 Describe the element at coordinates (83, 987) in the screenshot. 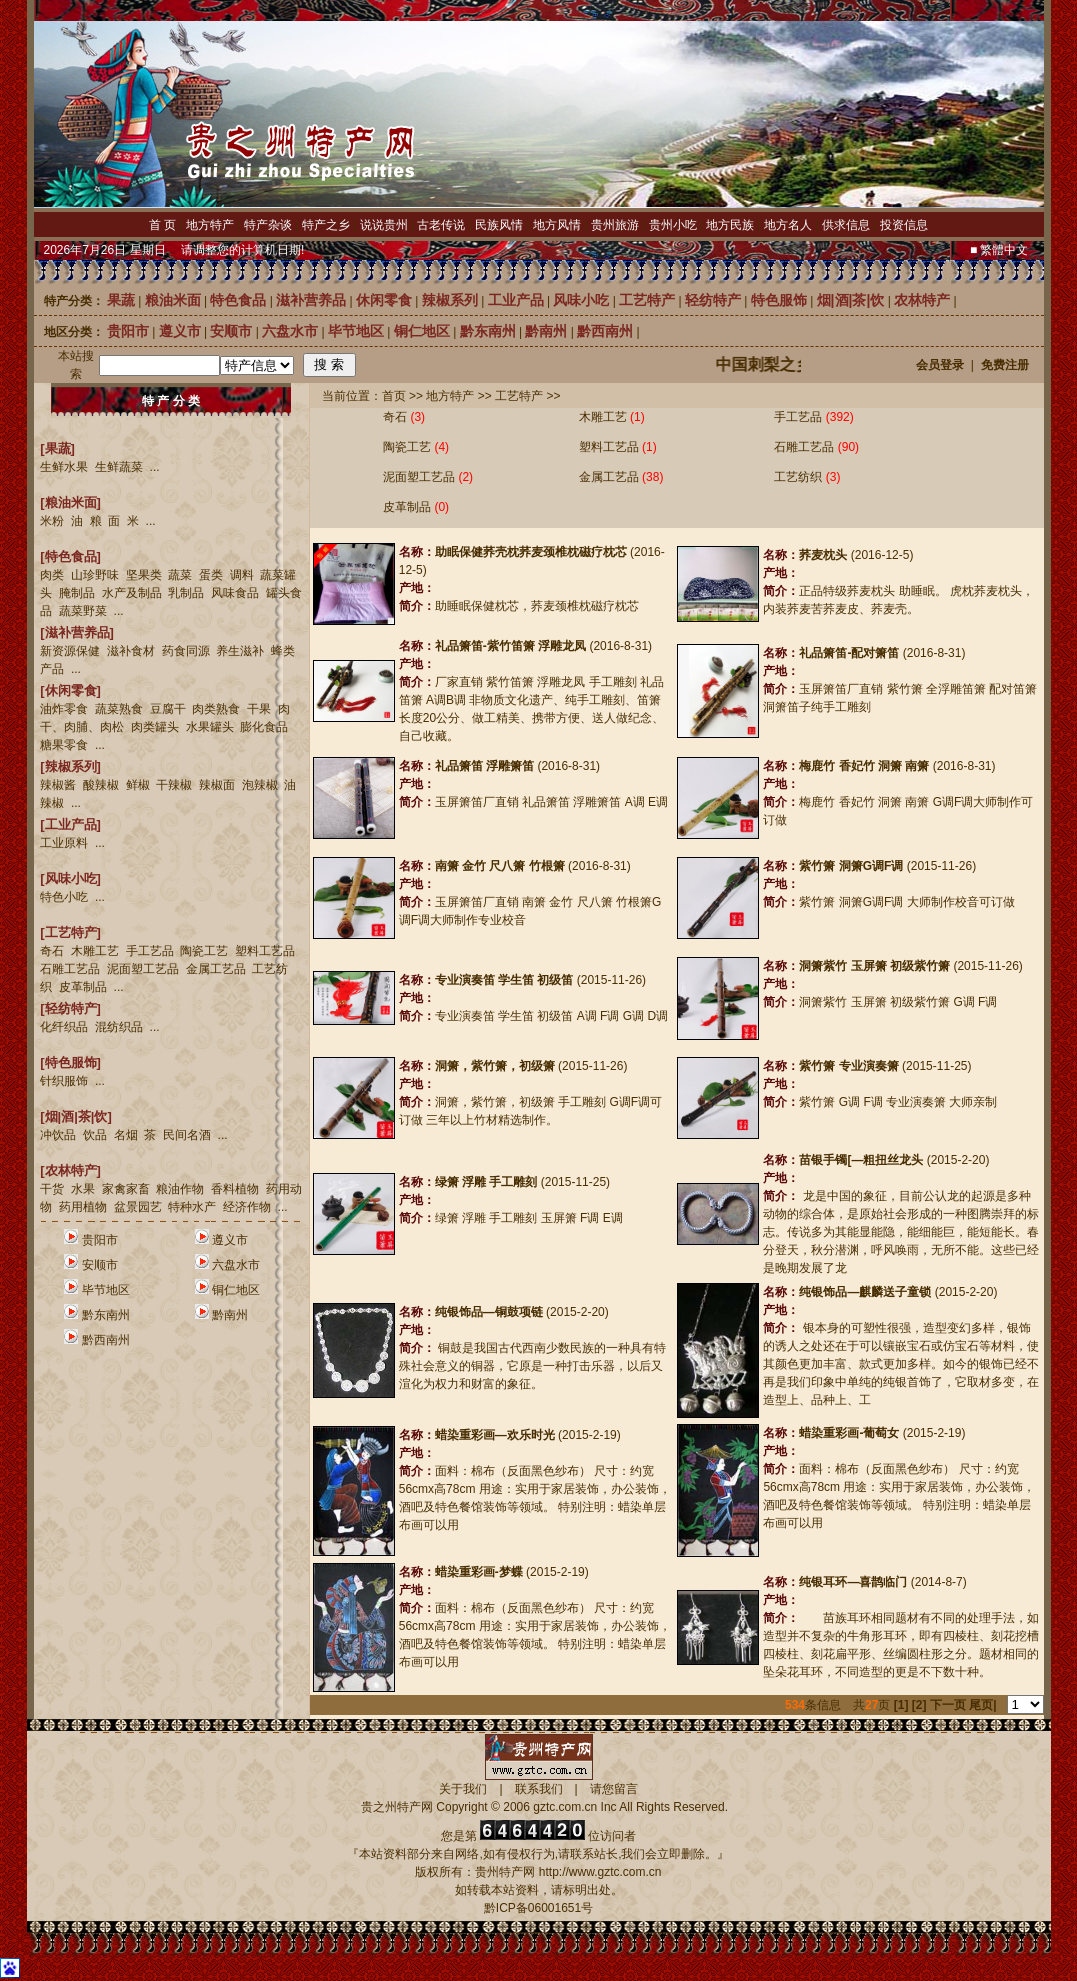

I see `皮革制品` at that location.